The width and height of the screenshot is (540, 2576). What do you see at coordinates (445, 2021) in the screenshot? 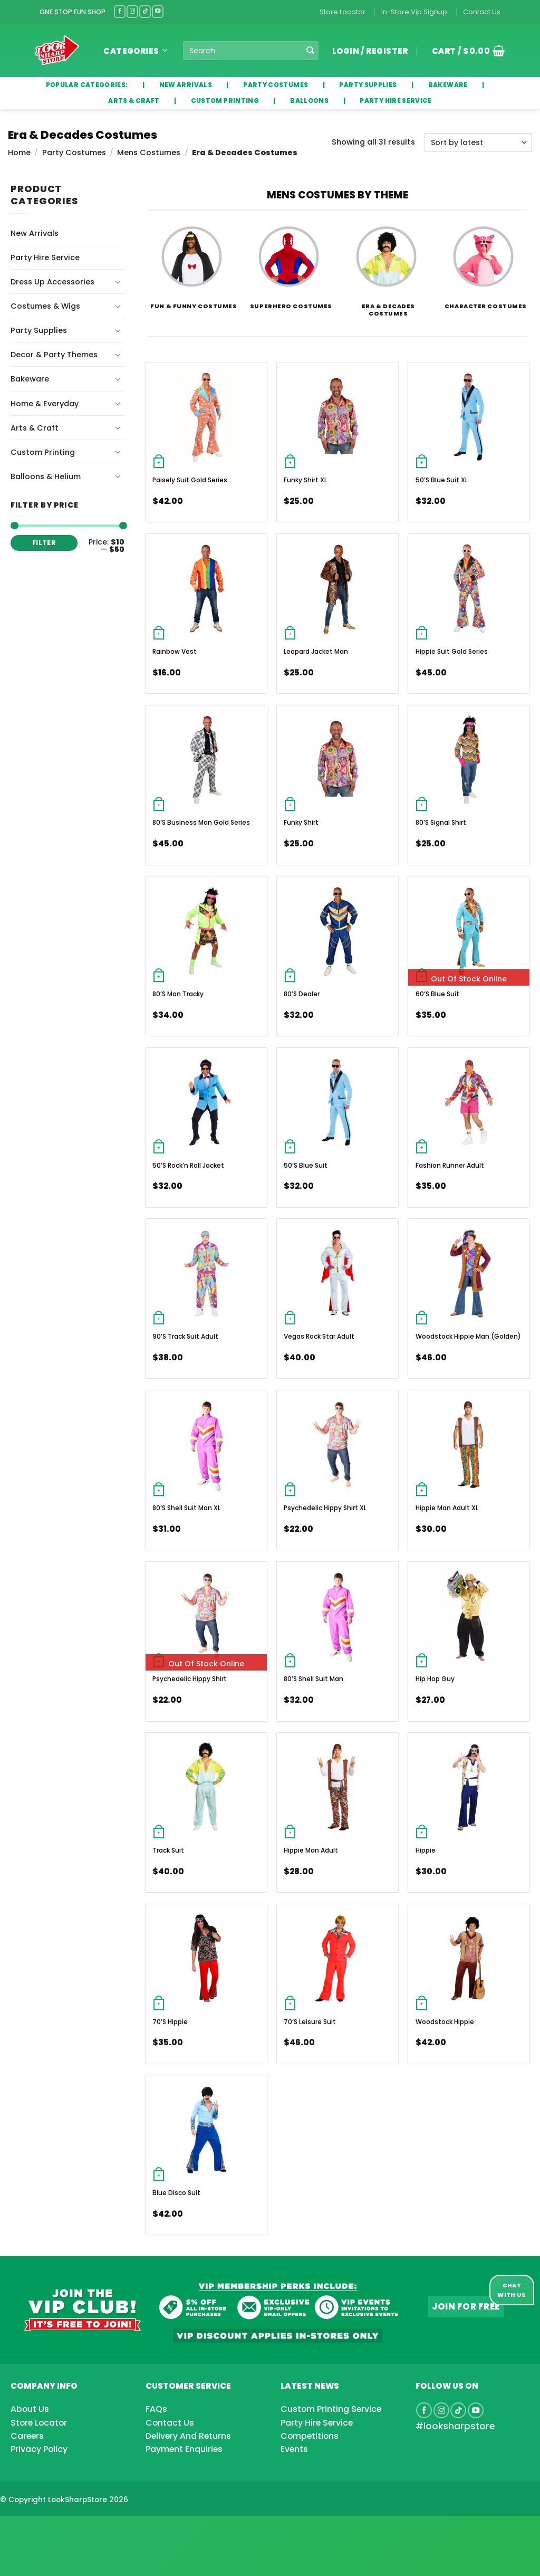
I see `Woodstock Hippie` at bounding box center [445, 2021].